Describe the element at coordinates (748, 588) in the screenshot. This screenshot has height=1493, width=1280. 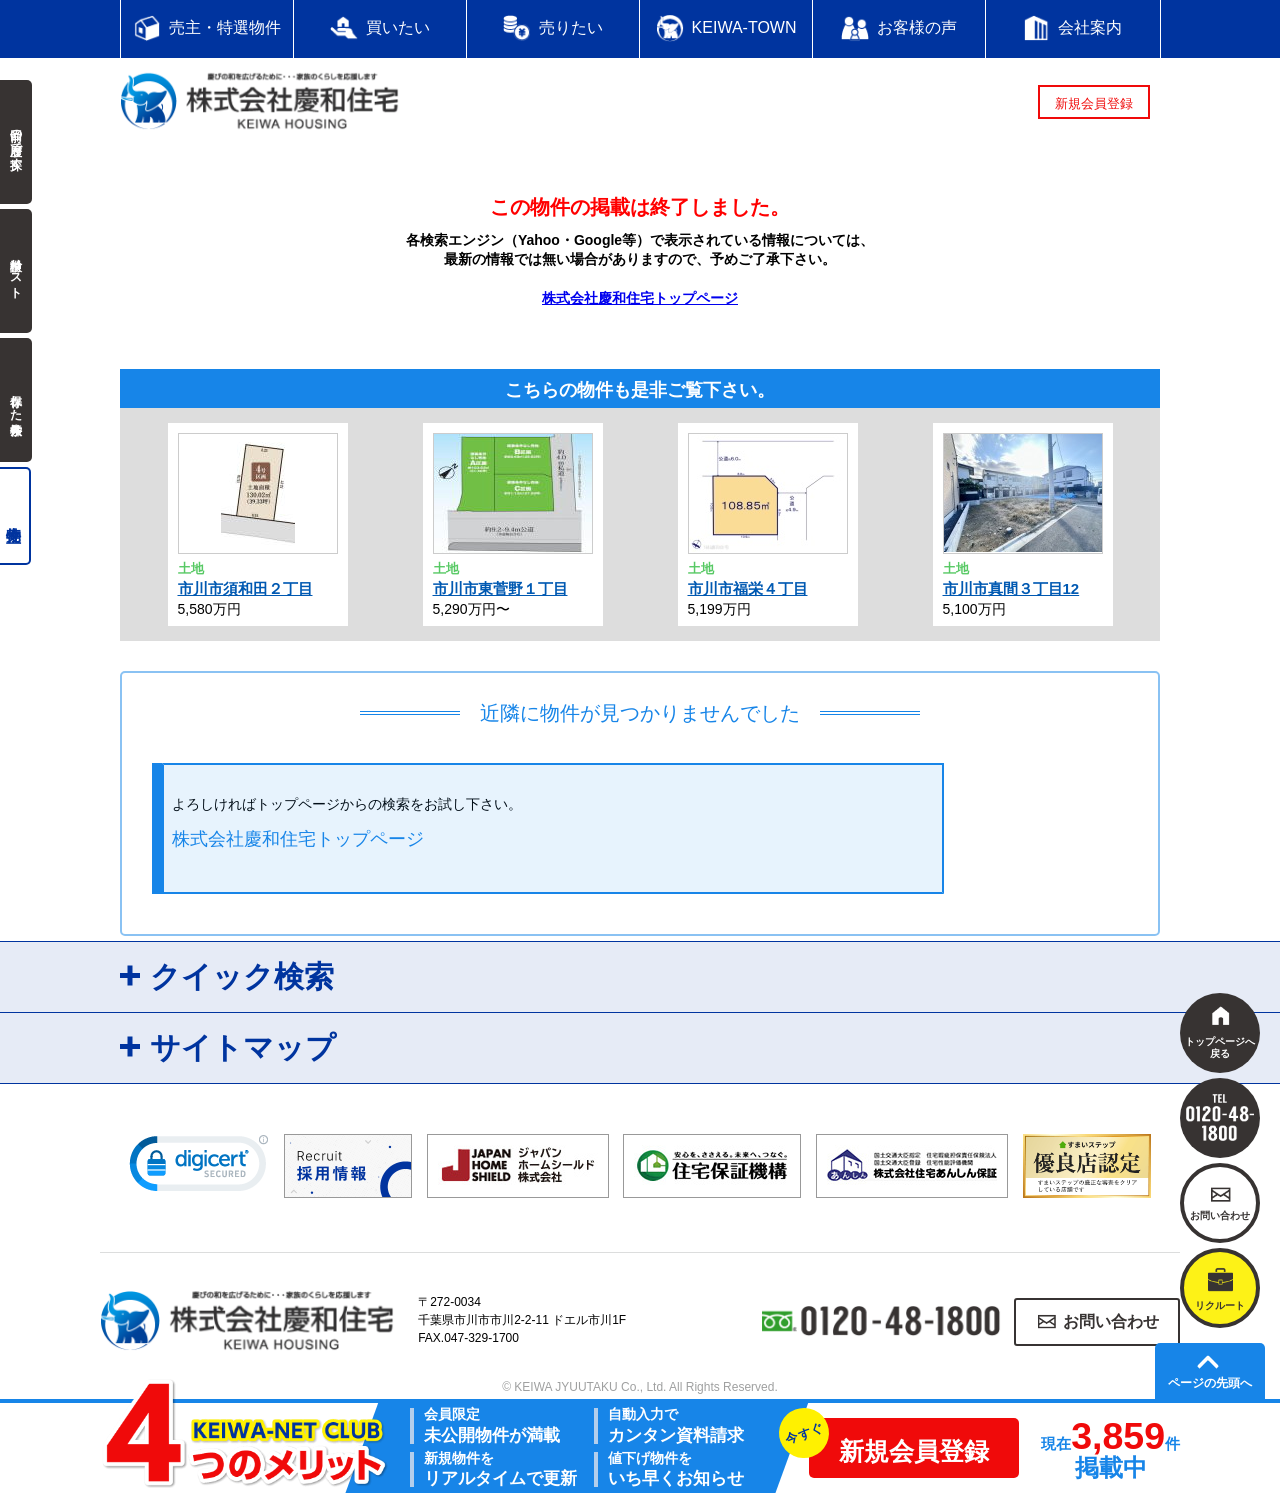
I see `市川市福栄４丁目` at that location.